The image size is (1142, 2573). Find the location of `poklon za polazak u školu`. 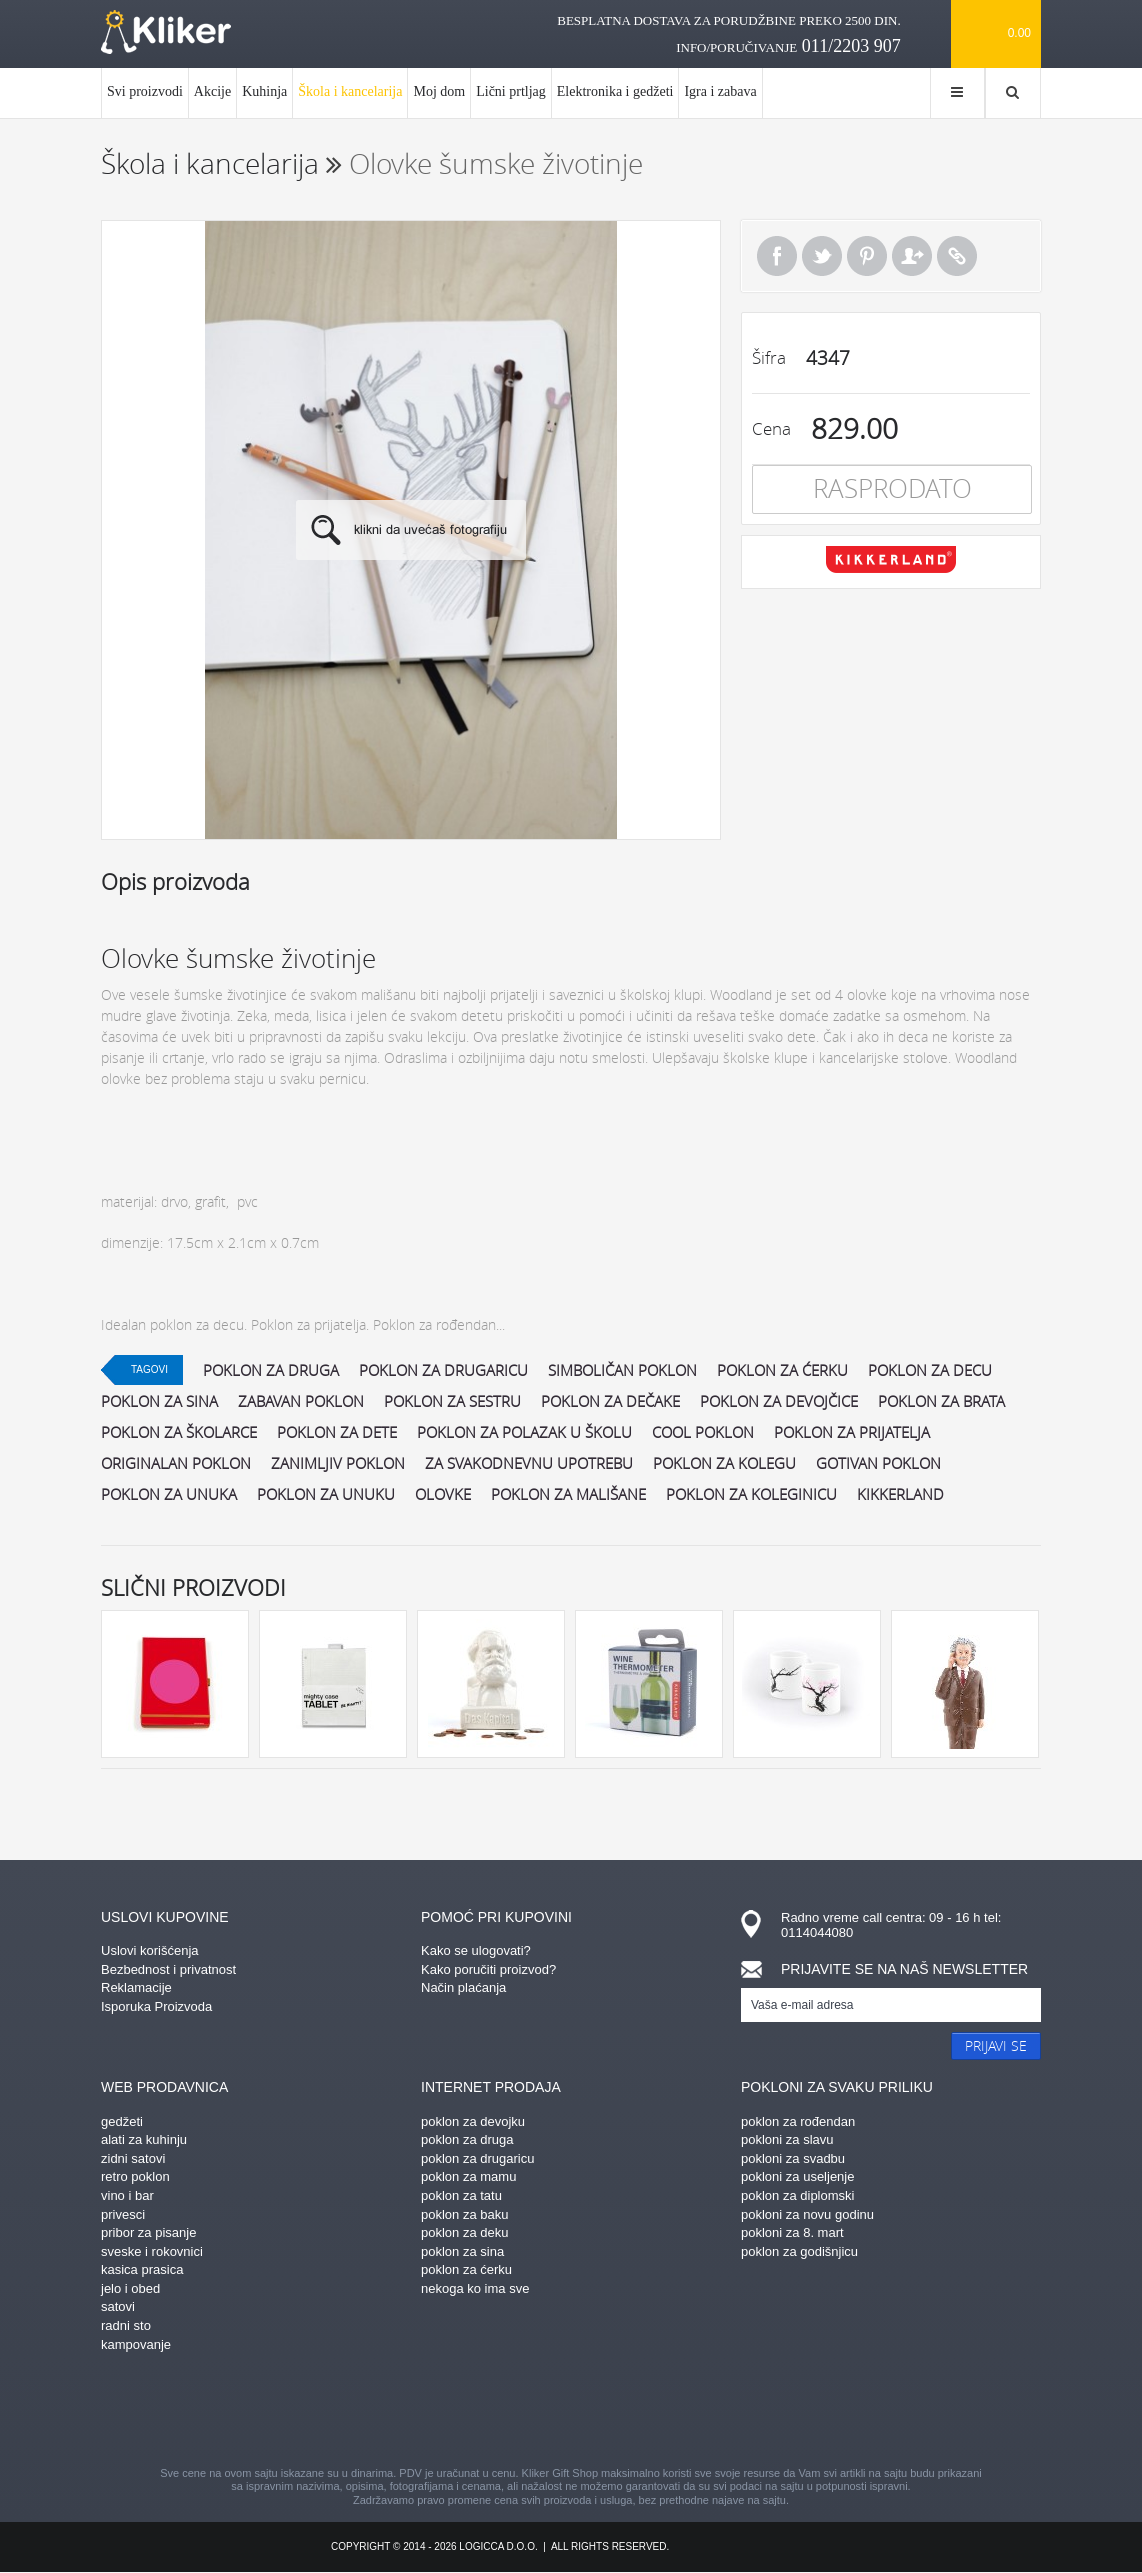

poklon za polazak u školu is located at coordinates (524, 1432).